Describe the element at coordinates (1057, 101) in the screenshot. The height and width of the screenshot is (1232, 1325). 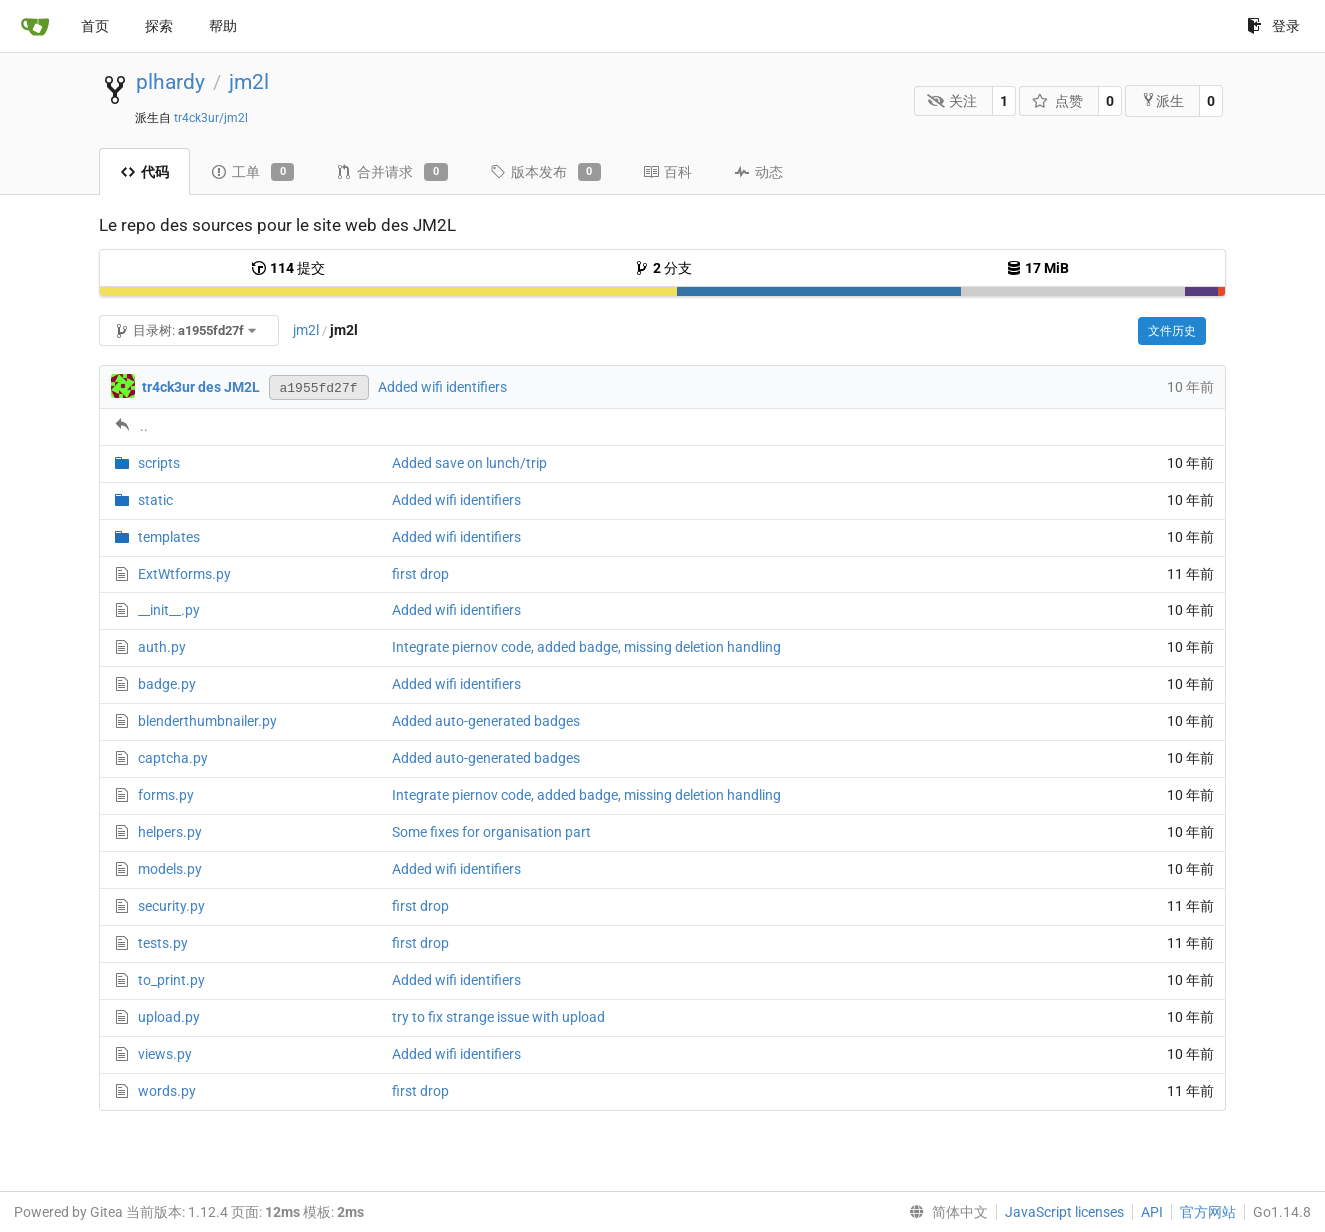
I see `点赞` at that location.